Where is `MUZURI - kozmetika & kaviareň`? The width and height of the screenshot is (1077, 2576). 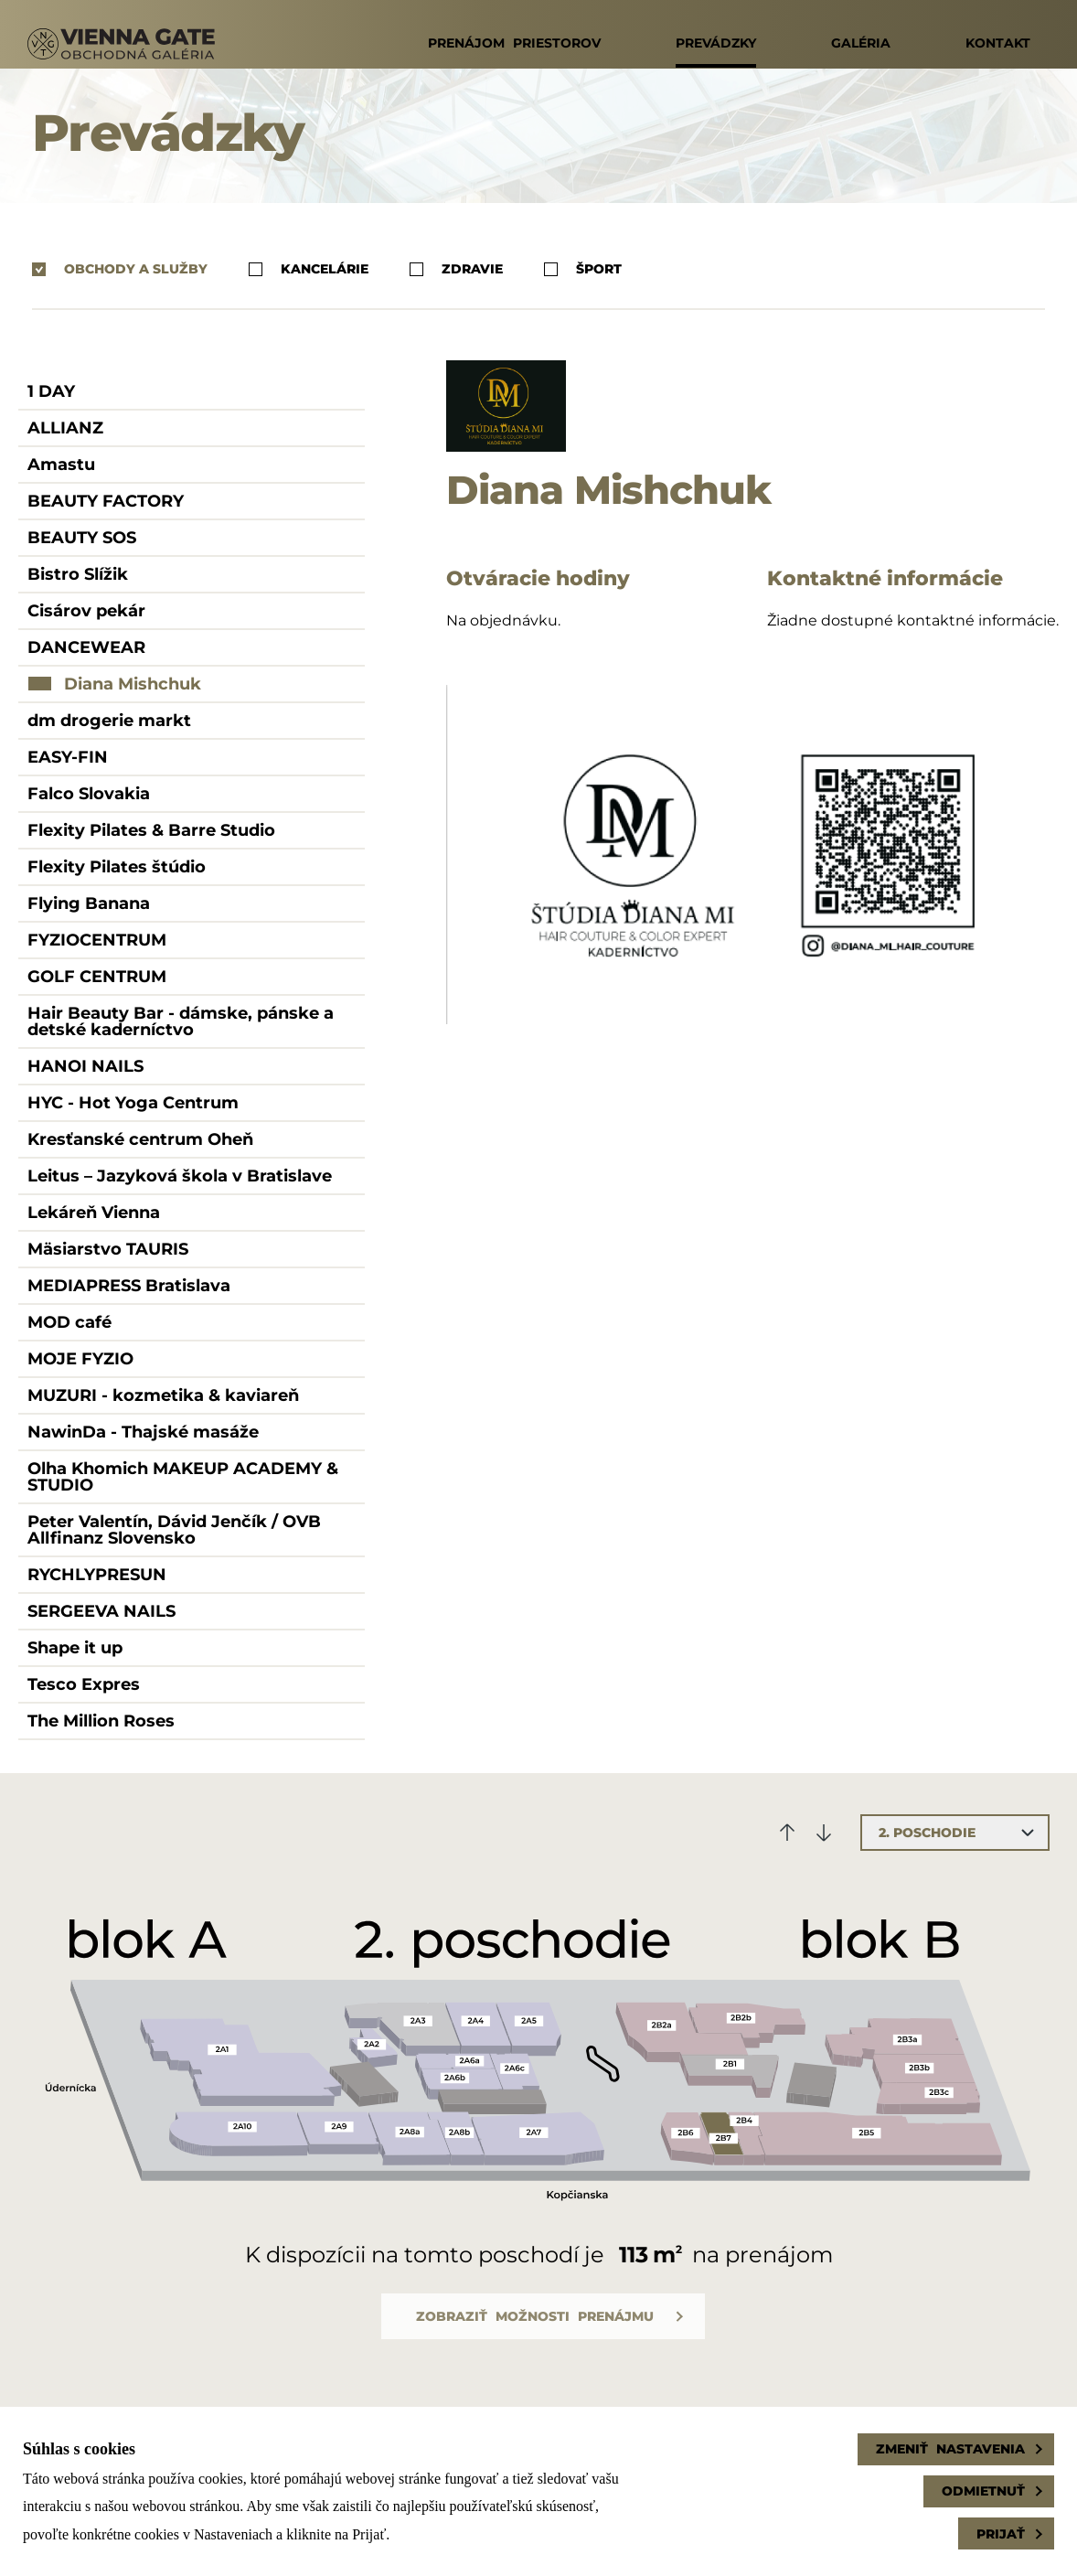
MUZURI - kozmetika & kaviareň is located at coordinates (163, 1395).